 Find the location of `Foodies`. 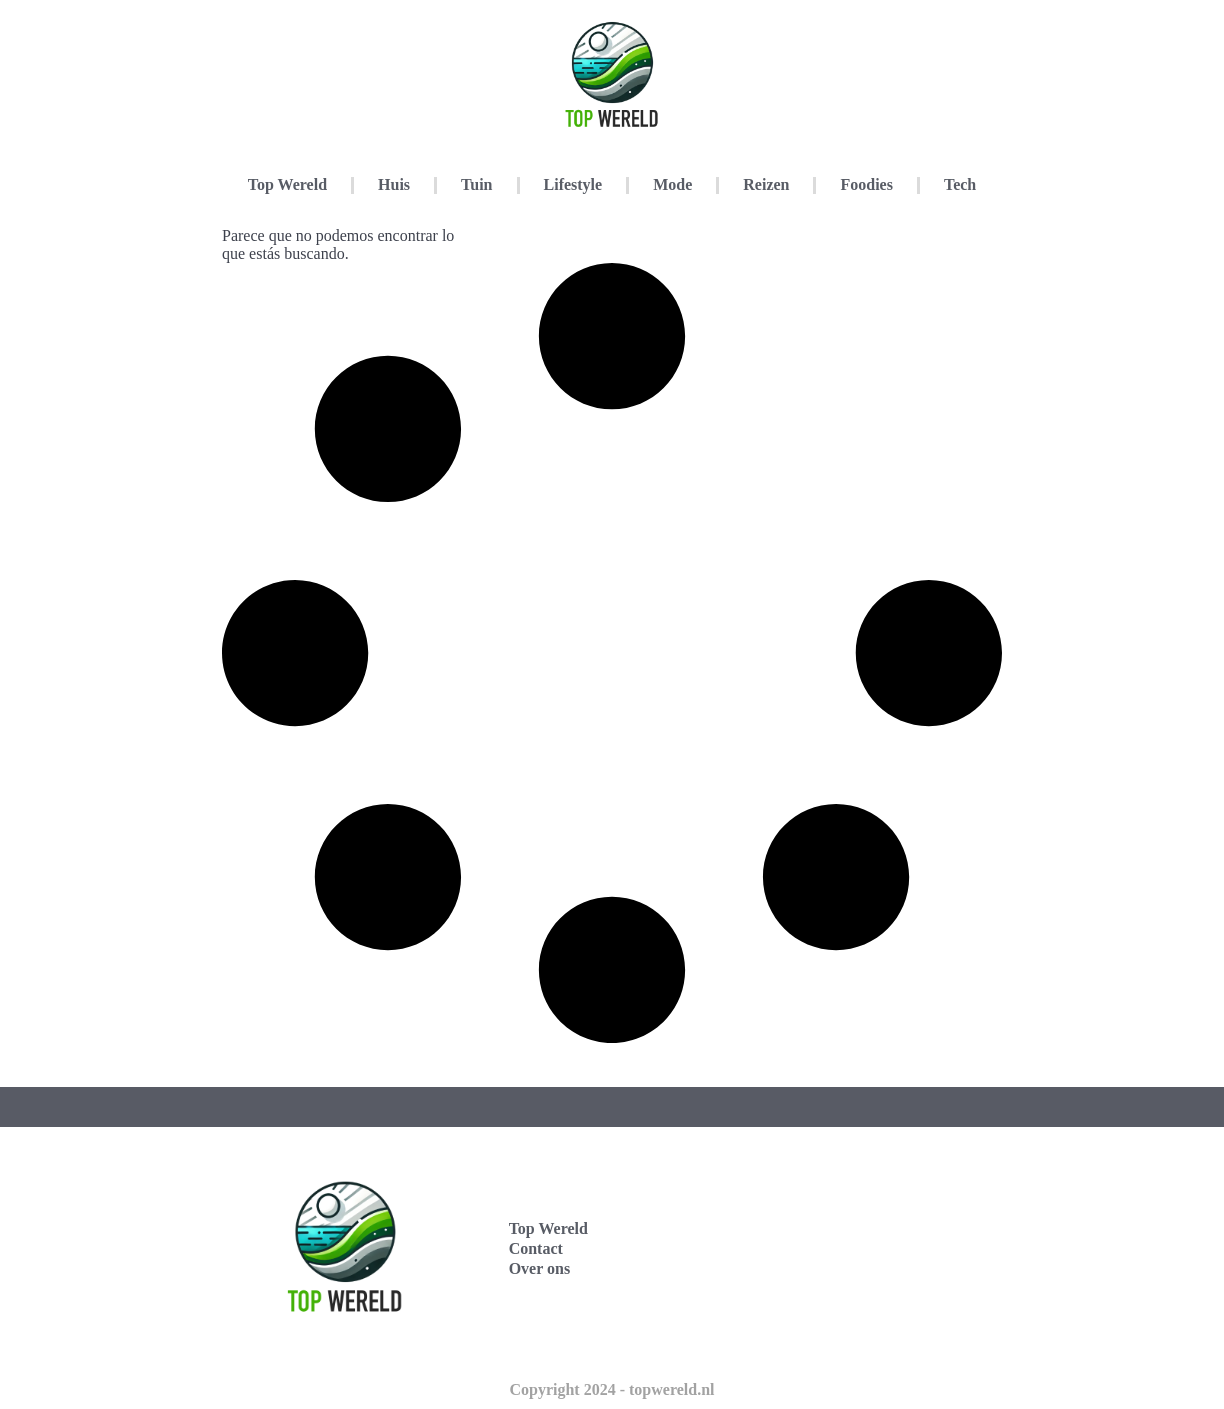

Foodies is located at coordinates (866, 184).